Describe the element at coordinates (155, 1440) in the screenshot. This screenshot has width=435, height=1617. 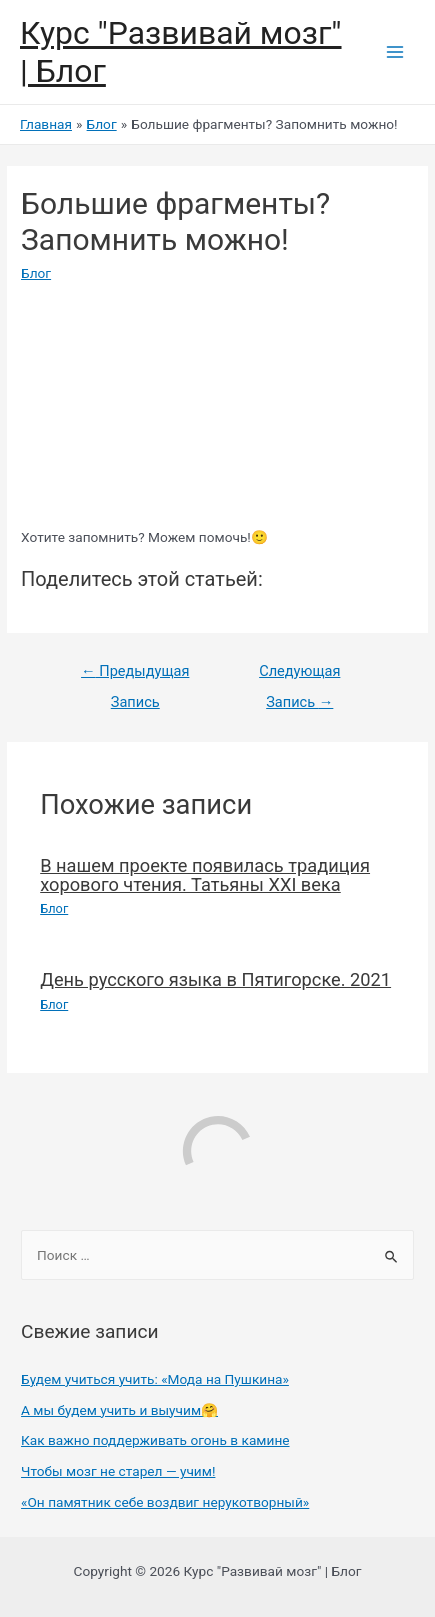
I see `Как важно поддерживать огонь в камине` at that location.